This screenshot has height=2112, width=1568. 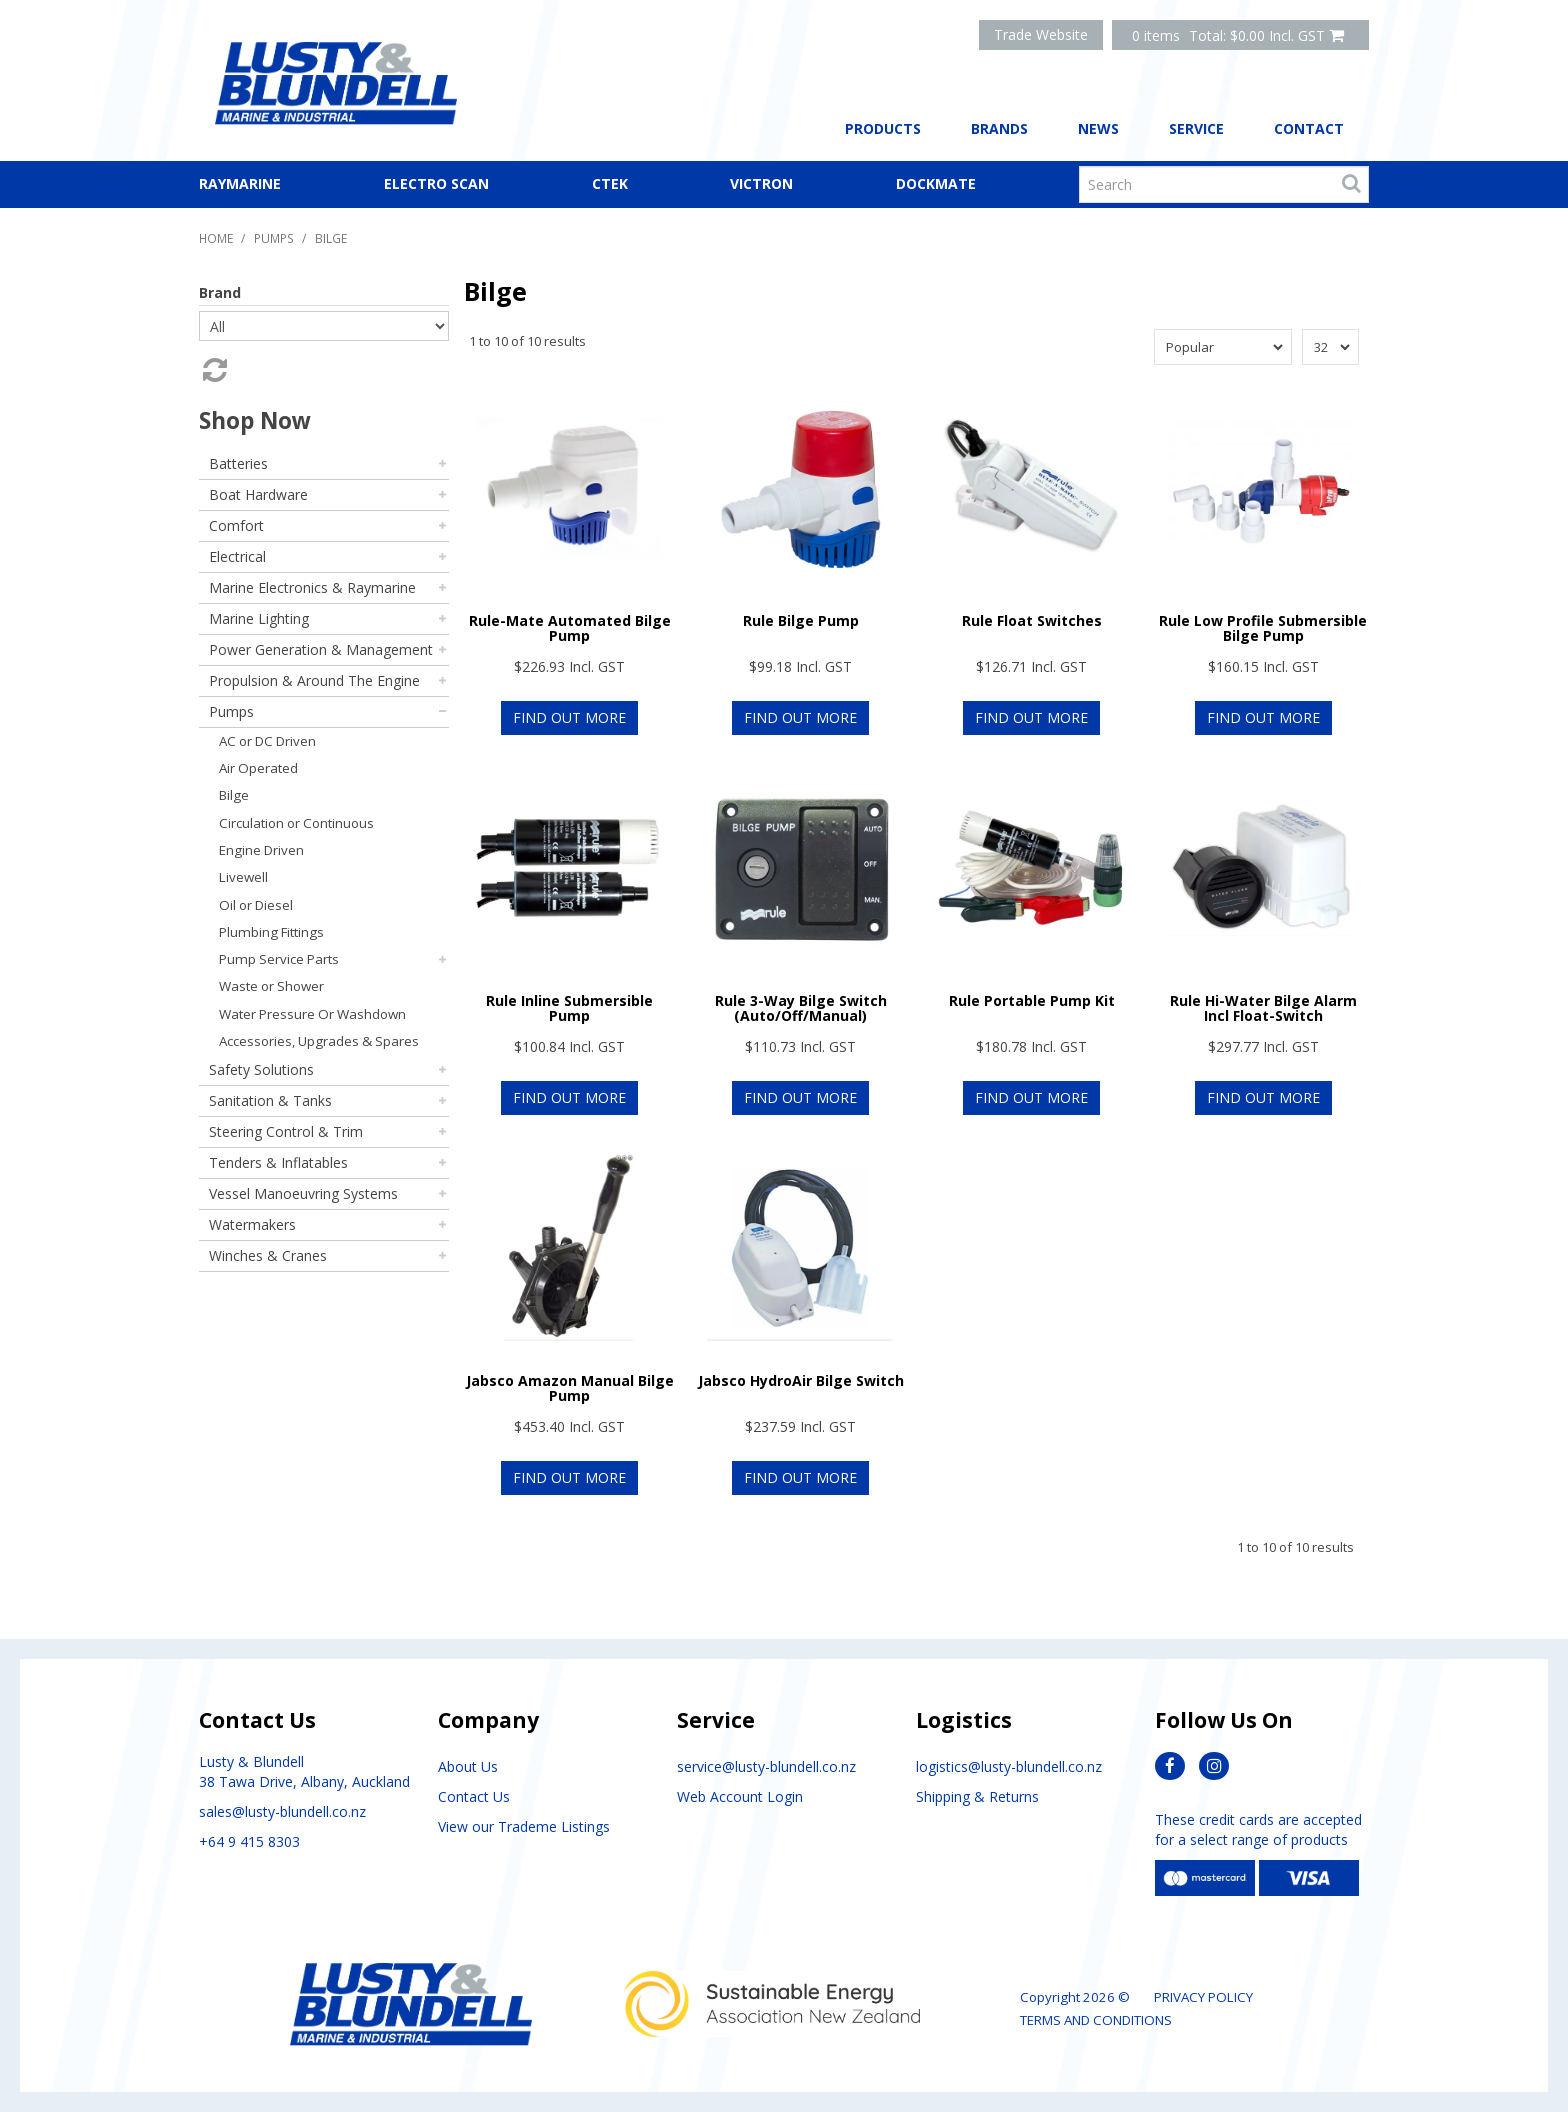 I want to click on Batteries [tab], so click(x=238, y=463).